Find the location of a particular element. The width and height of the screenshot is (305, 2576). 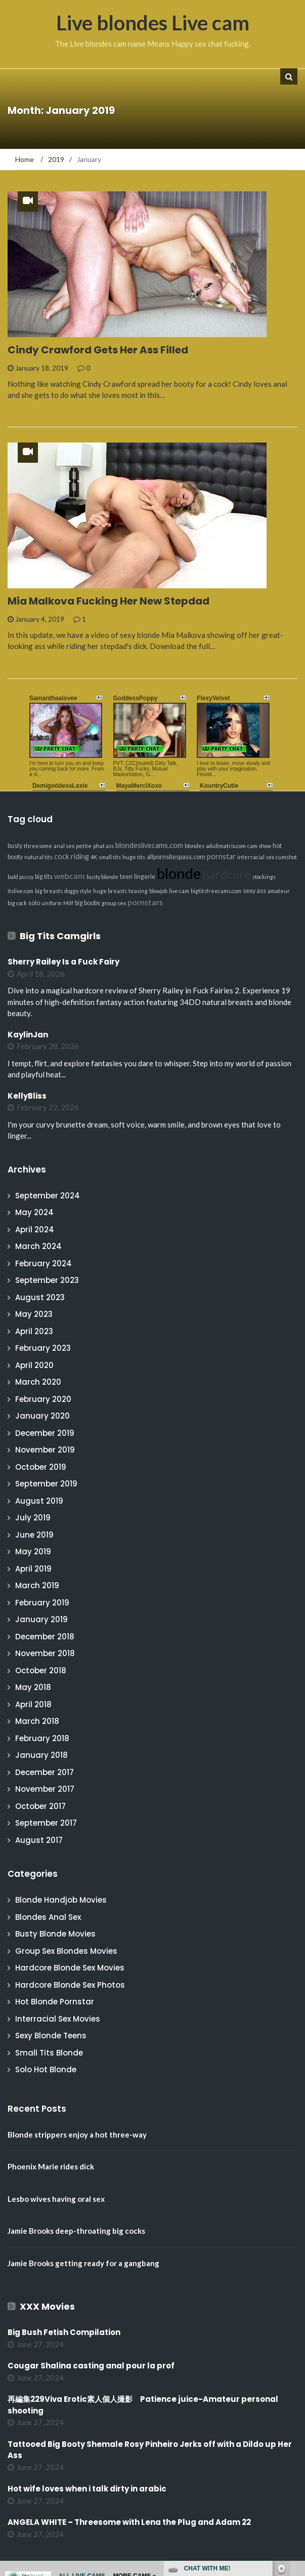

KaylinJan is located at coordinates (28, 1034).